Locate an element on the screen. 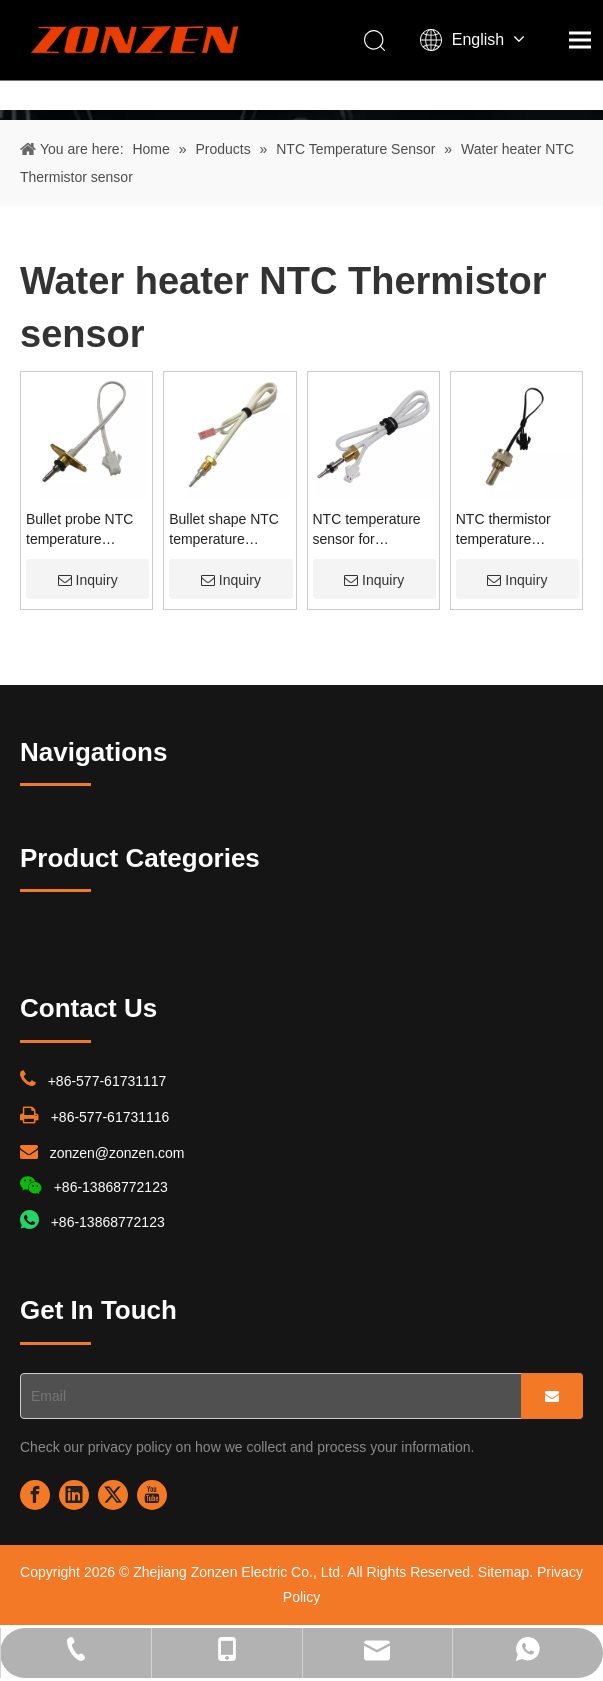 The image size is (603, 1681). NTC temperature sensor for household appliance is located at coordinates (367, 530).